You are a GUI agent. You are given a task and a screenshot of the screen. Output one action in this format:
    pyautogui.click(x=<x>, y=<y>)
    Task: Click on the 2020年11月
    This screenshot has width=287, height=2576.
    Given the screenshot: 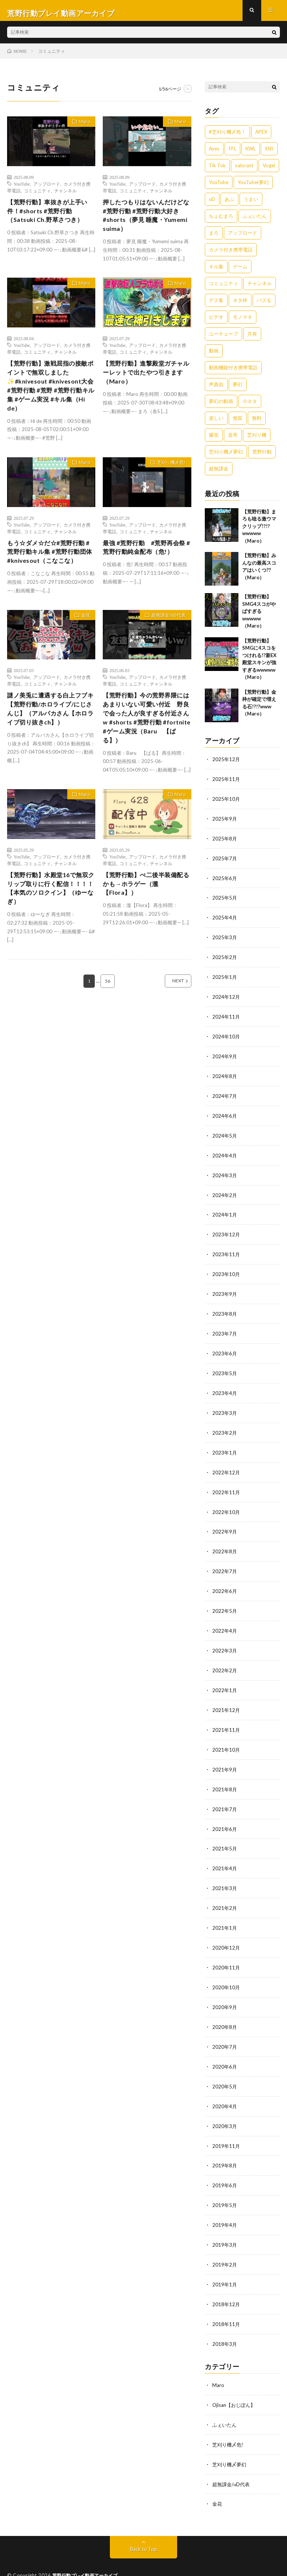 What is the action you would take?
    pyautogui.click(x=226, y=1951)
    